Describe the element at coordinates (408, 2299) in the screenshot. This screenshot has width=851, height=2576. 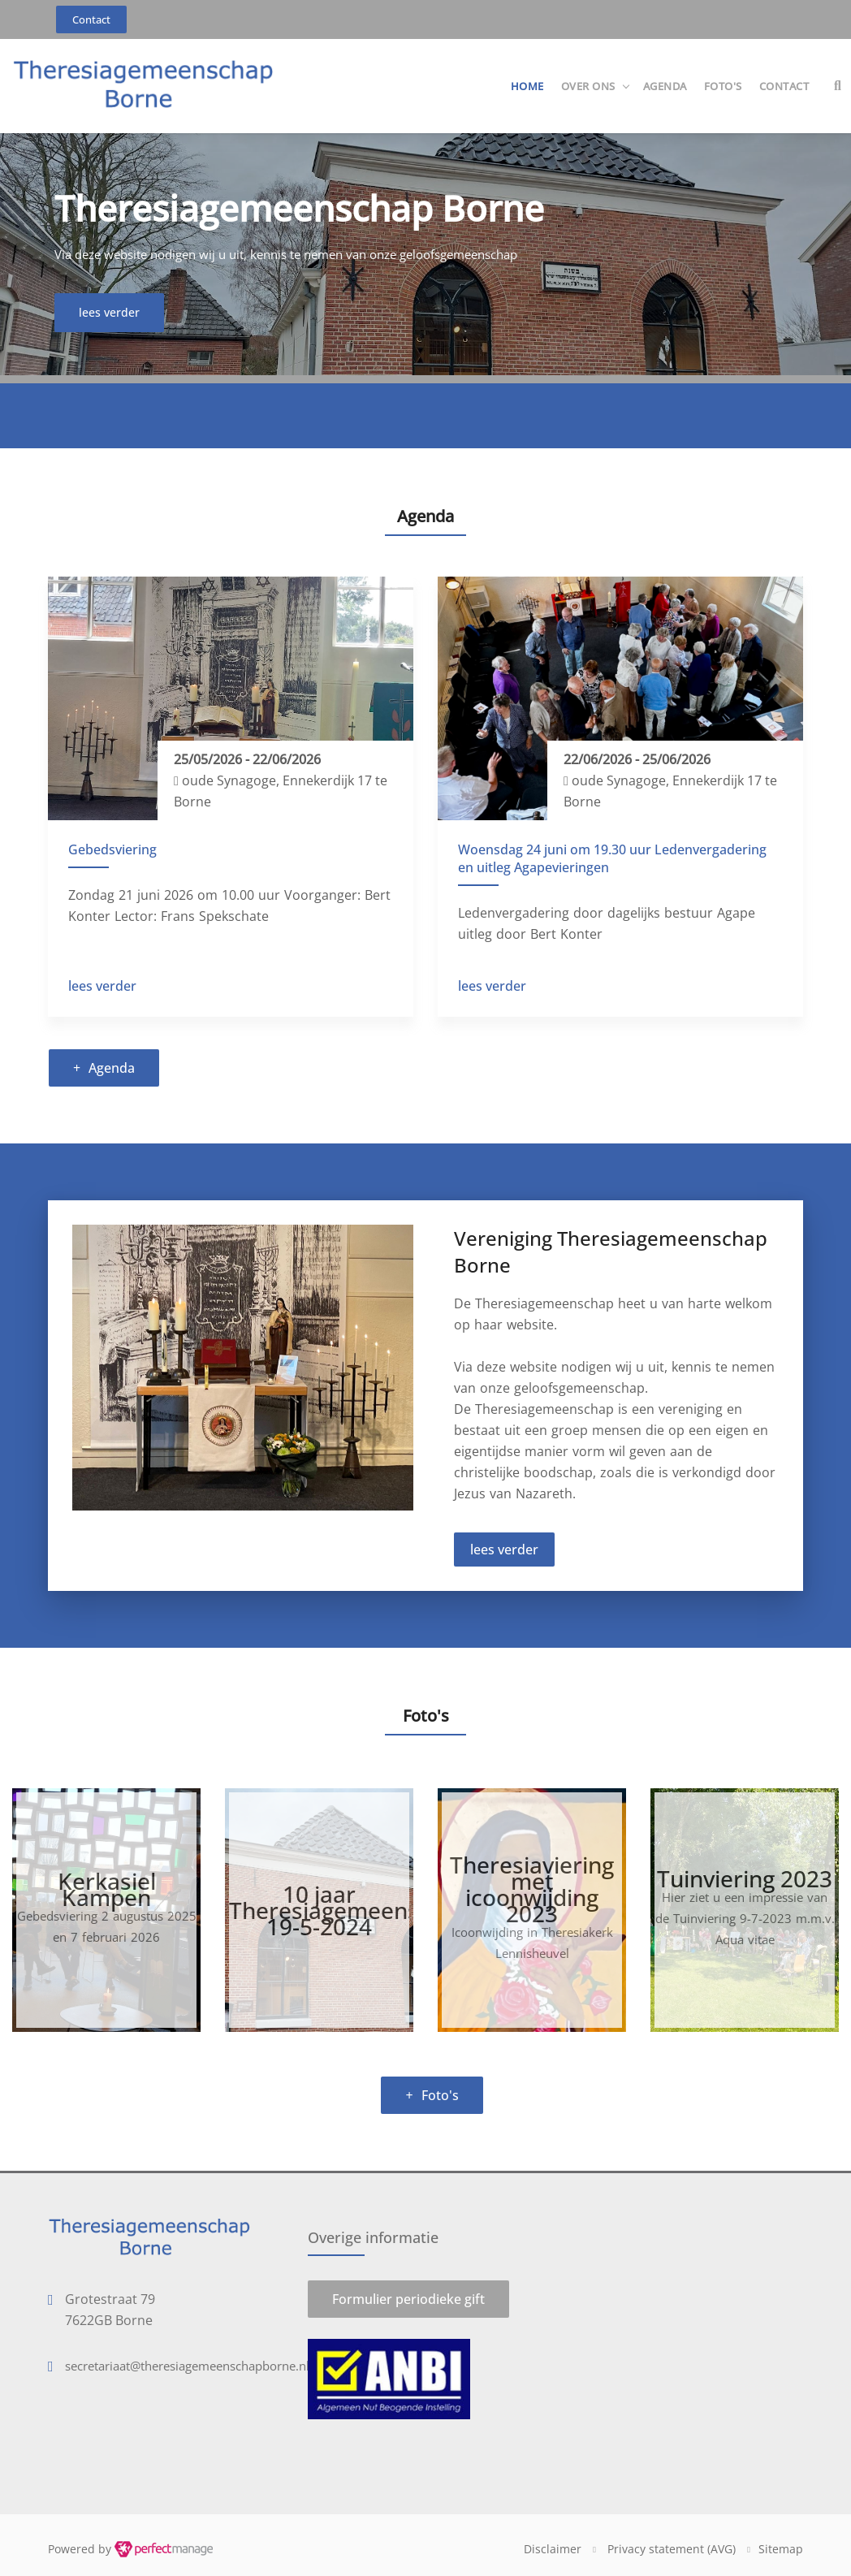
I see `Formulier periodieke gift` at that location.